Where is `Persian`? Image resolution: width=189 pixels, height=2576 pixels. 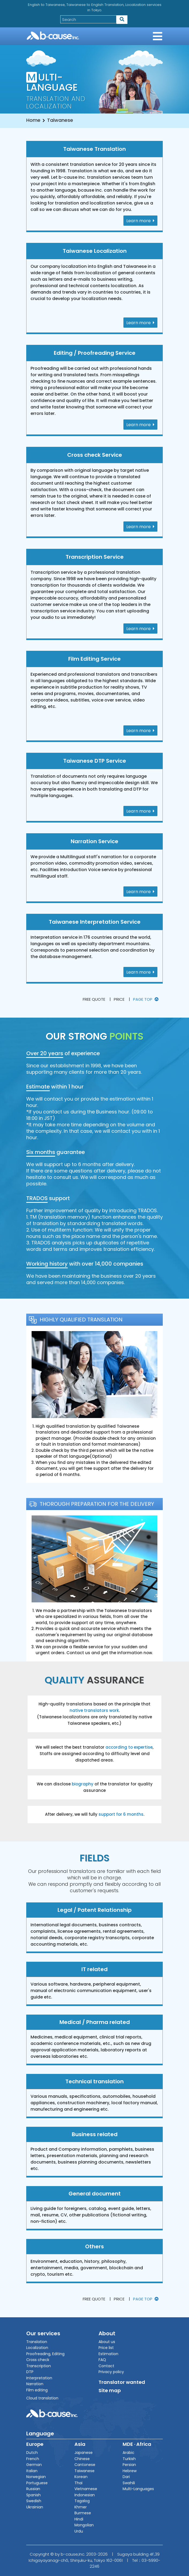
Persian is located at coordinates (129, 2464).